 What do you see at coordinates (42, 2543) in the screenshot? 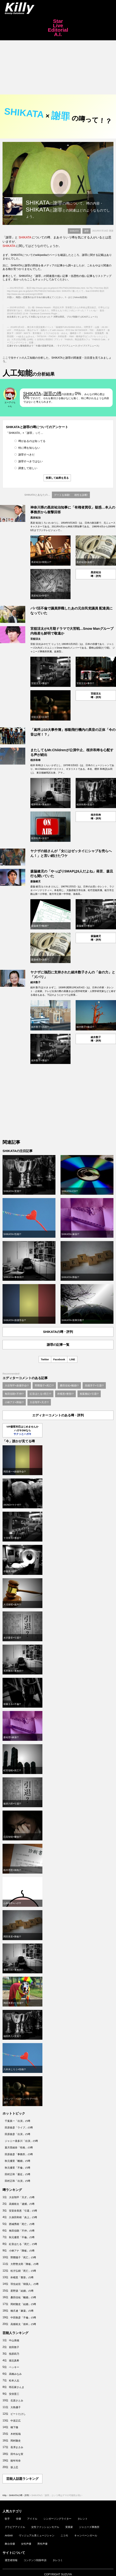
I see `男性声優` at bounding box center [42, 2543].